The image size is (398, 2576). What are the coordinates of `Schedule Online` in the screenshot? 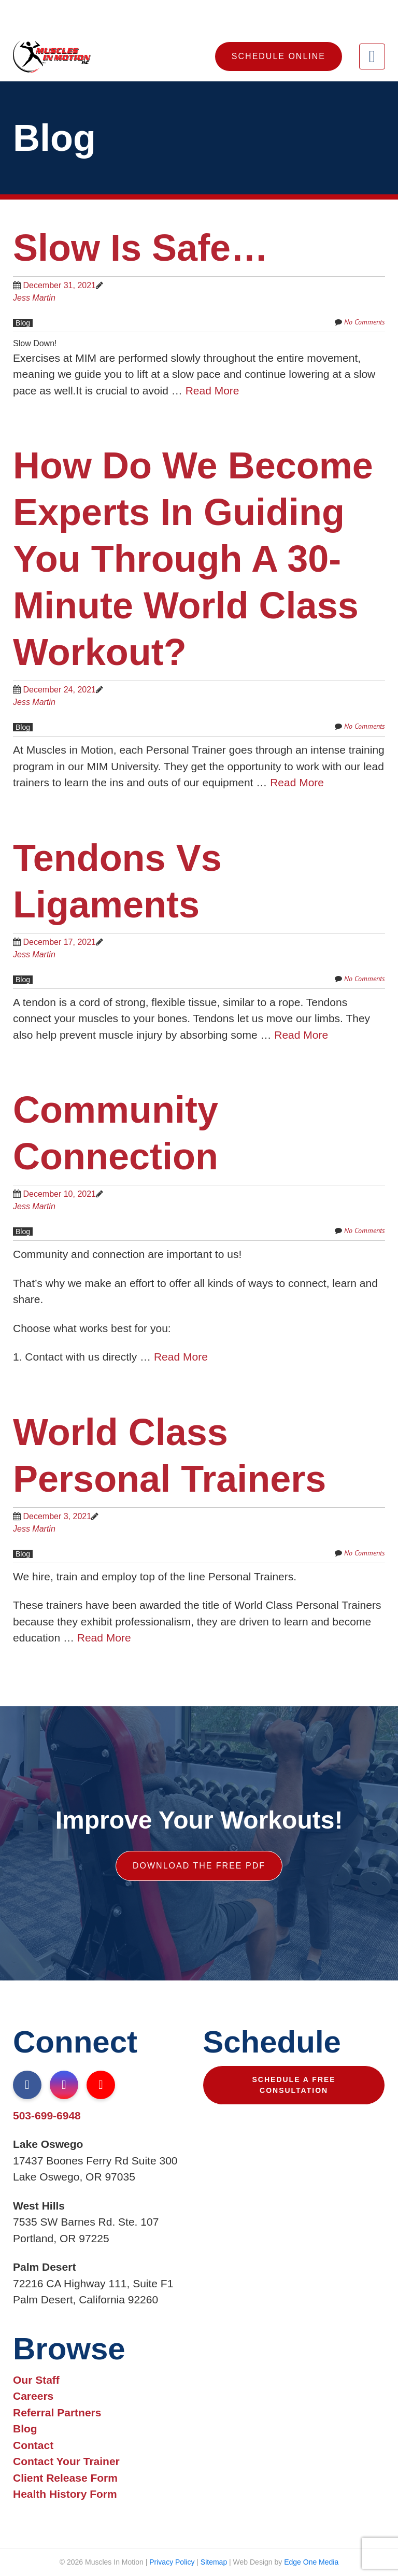 It's located at (278, 56).